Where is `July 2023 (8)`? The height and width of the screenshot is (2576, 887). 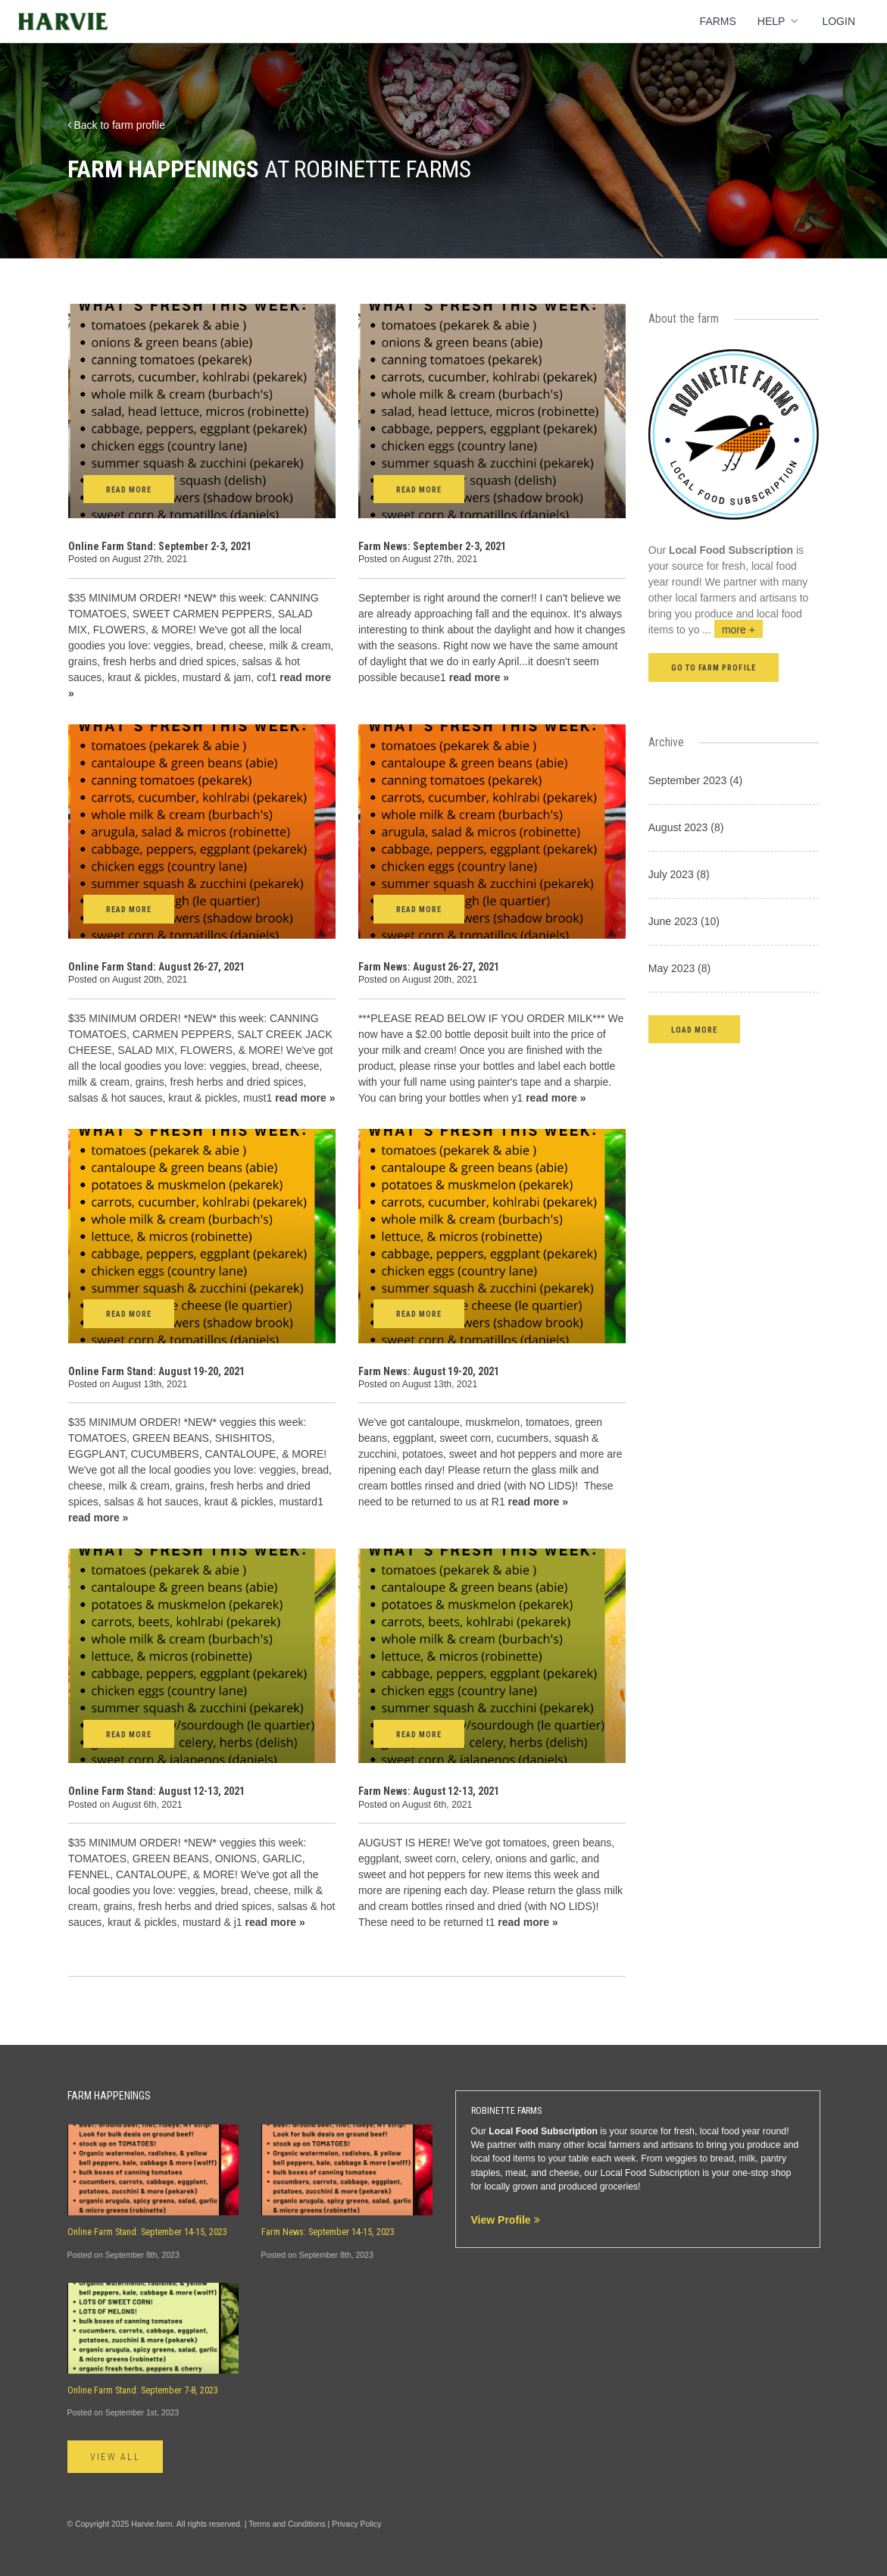
July 2023 (8) is located at coordinates (679, 874).